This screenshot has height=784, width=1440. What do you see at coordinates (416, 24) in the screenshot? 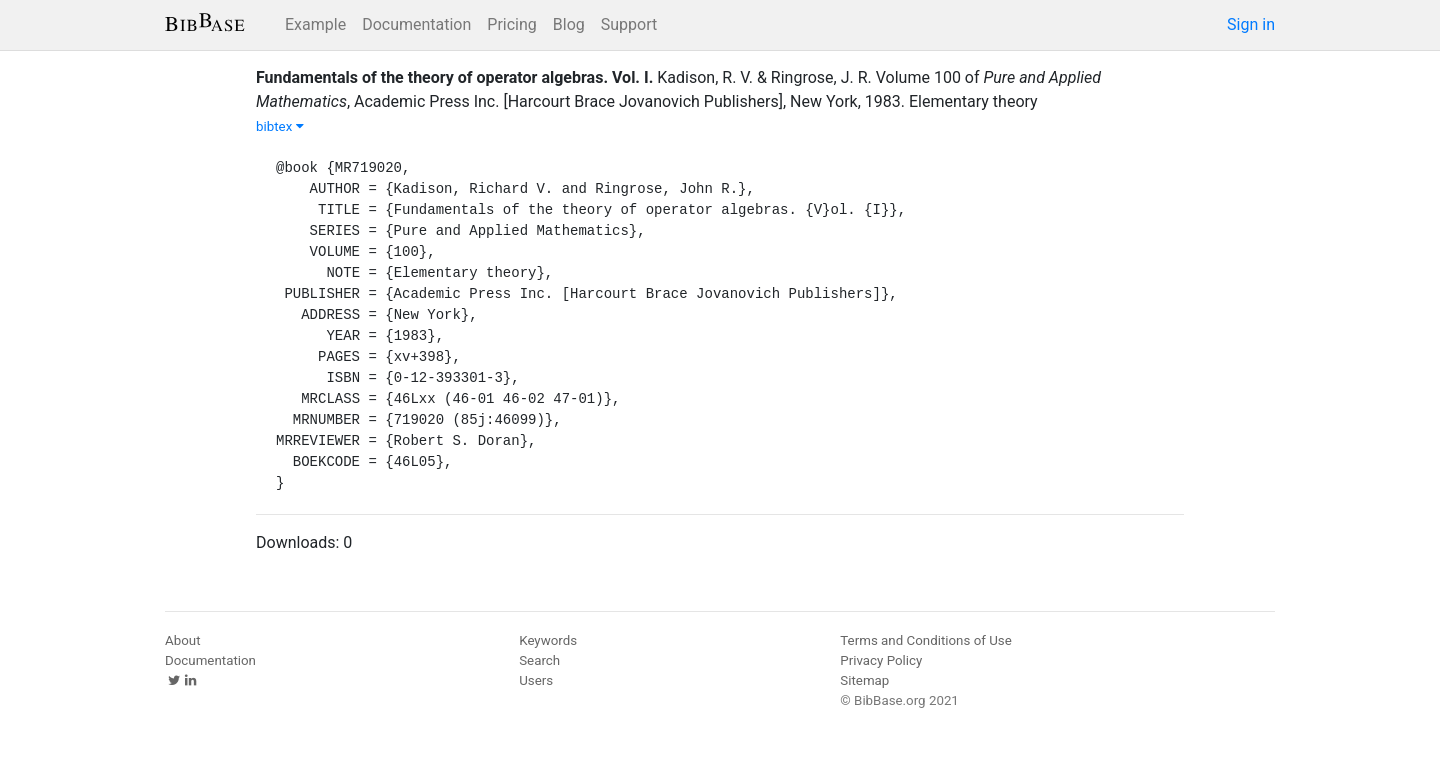
I see `Documentation` at bounding box center [416, 24].